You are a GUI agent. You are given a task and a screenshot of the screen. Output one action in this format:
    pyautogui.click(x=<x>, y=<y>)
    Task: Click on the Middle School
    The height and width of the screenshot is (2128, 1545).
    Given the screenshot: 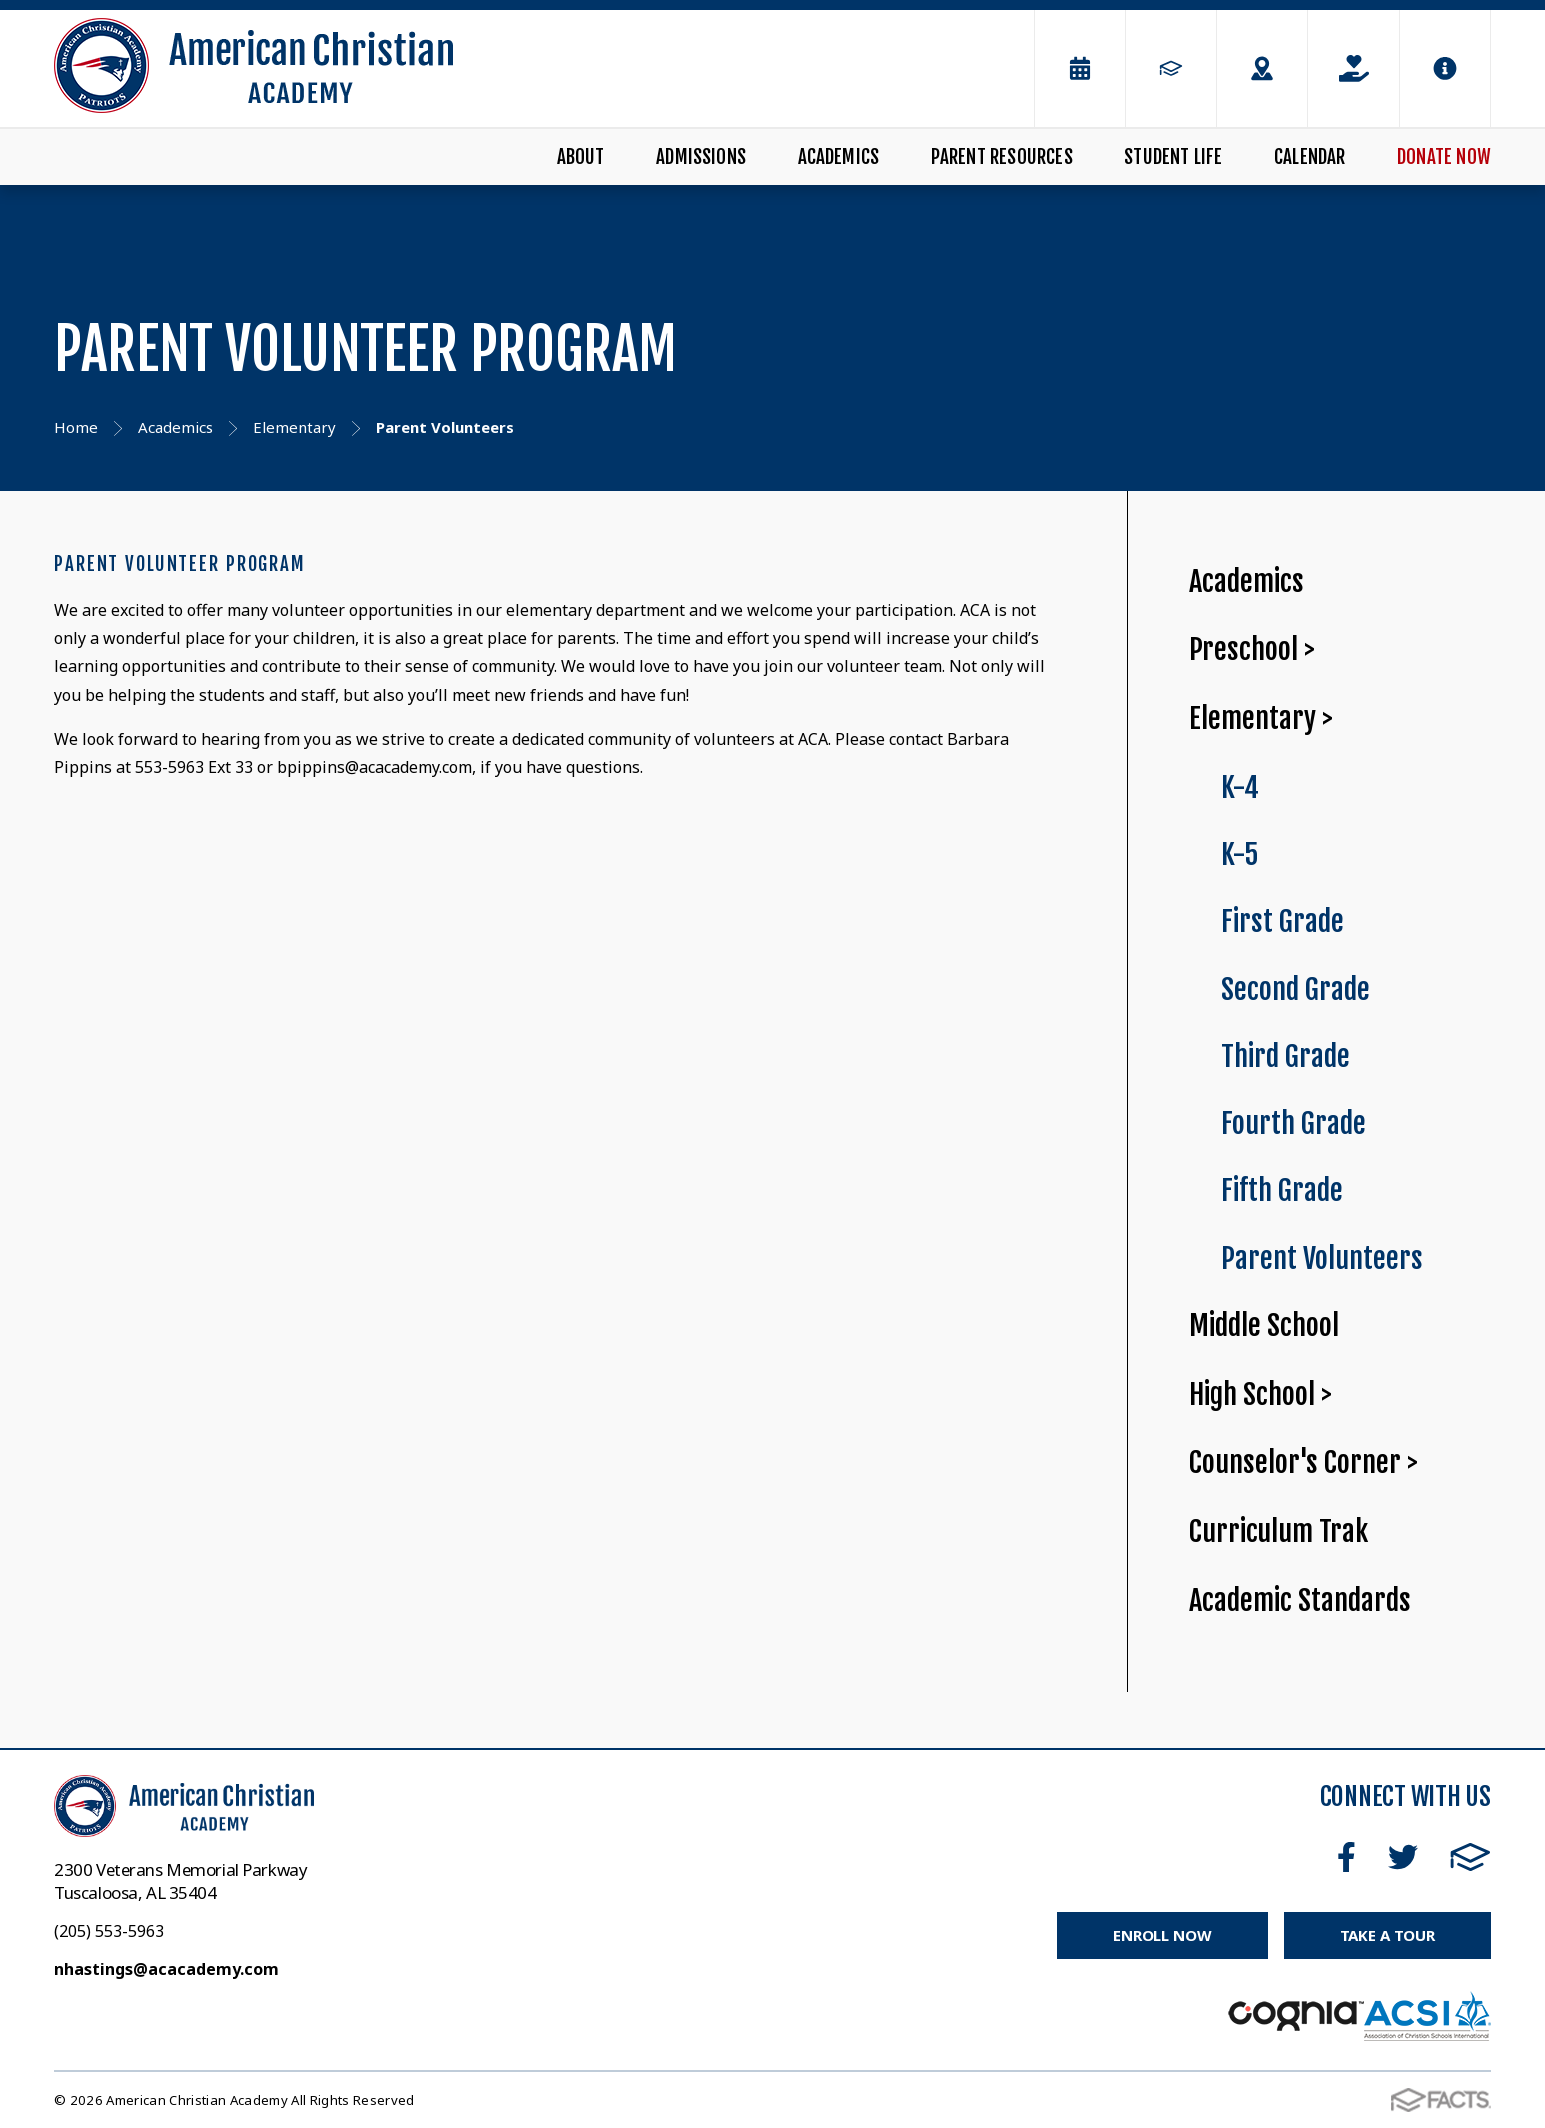 What is the action you would take?
    pyautogui.click(x=1264, y=1325)
    